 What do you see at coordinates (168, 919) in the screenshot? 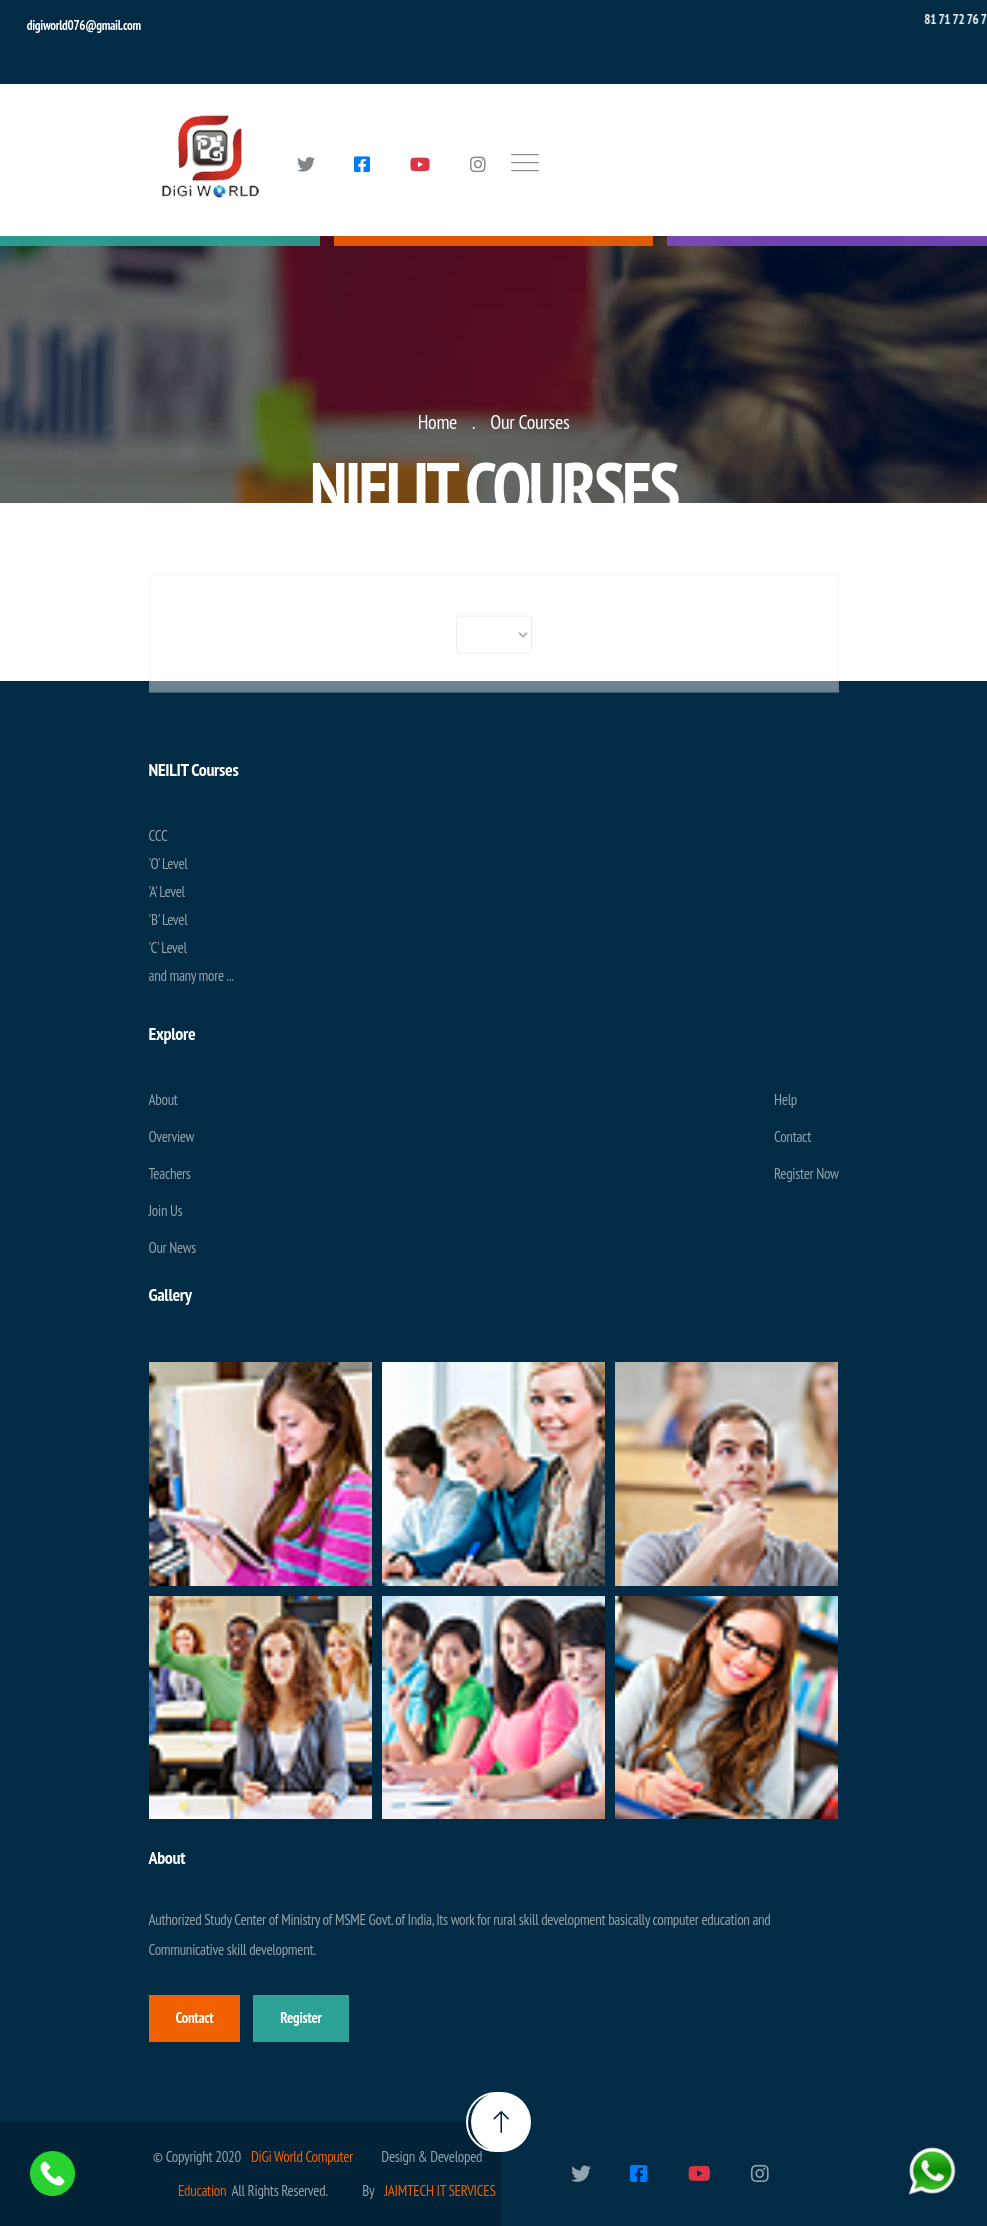
I see `'B' Level` at bounding box center [168, 919].